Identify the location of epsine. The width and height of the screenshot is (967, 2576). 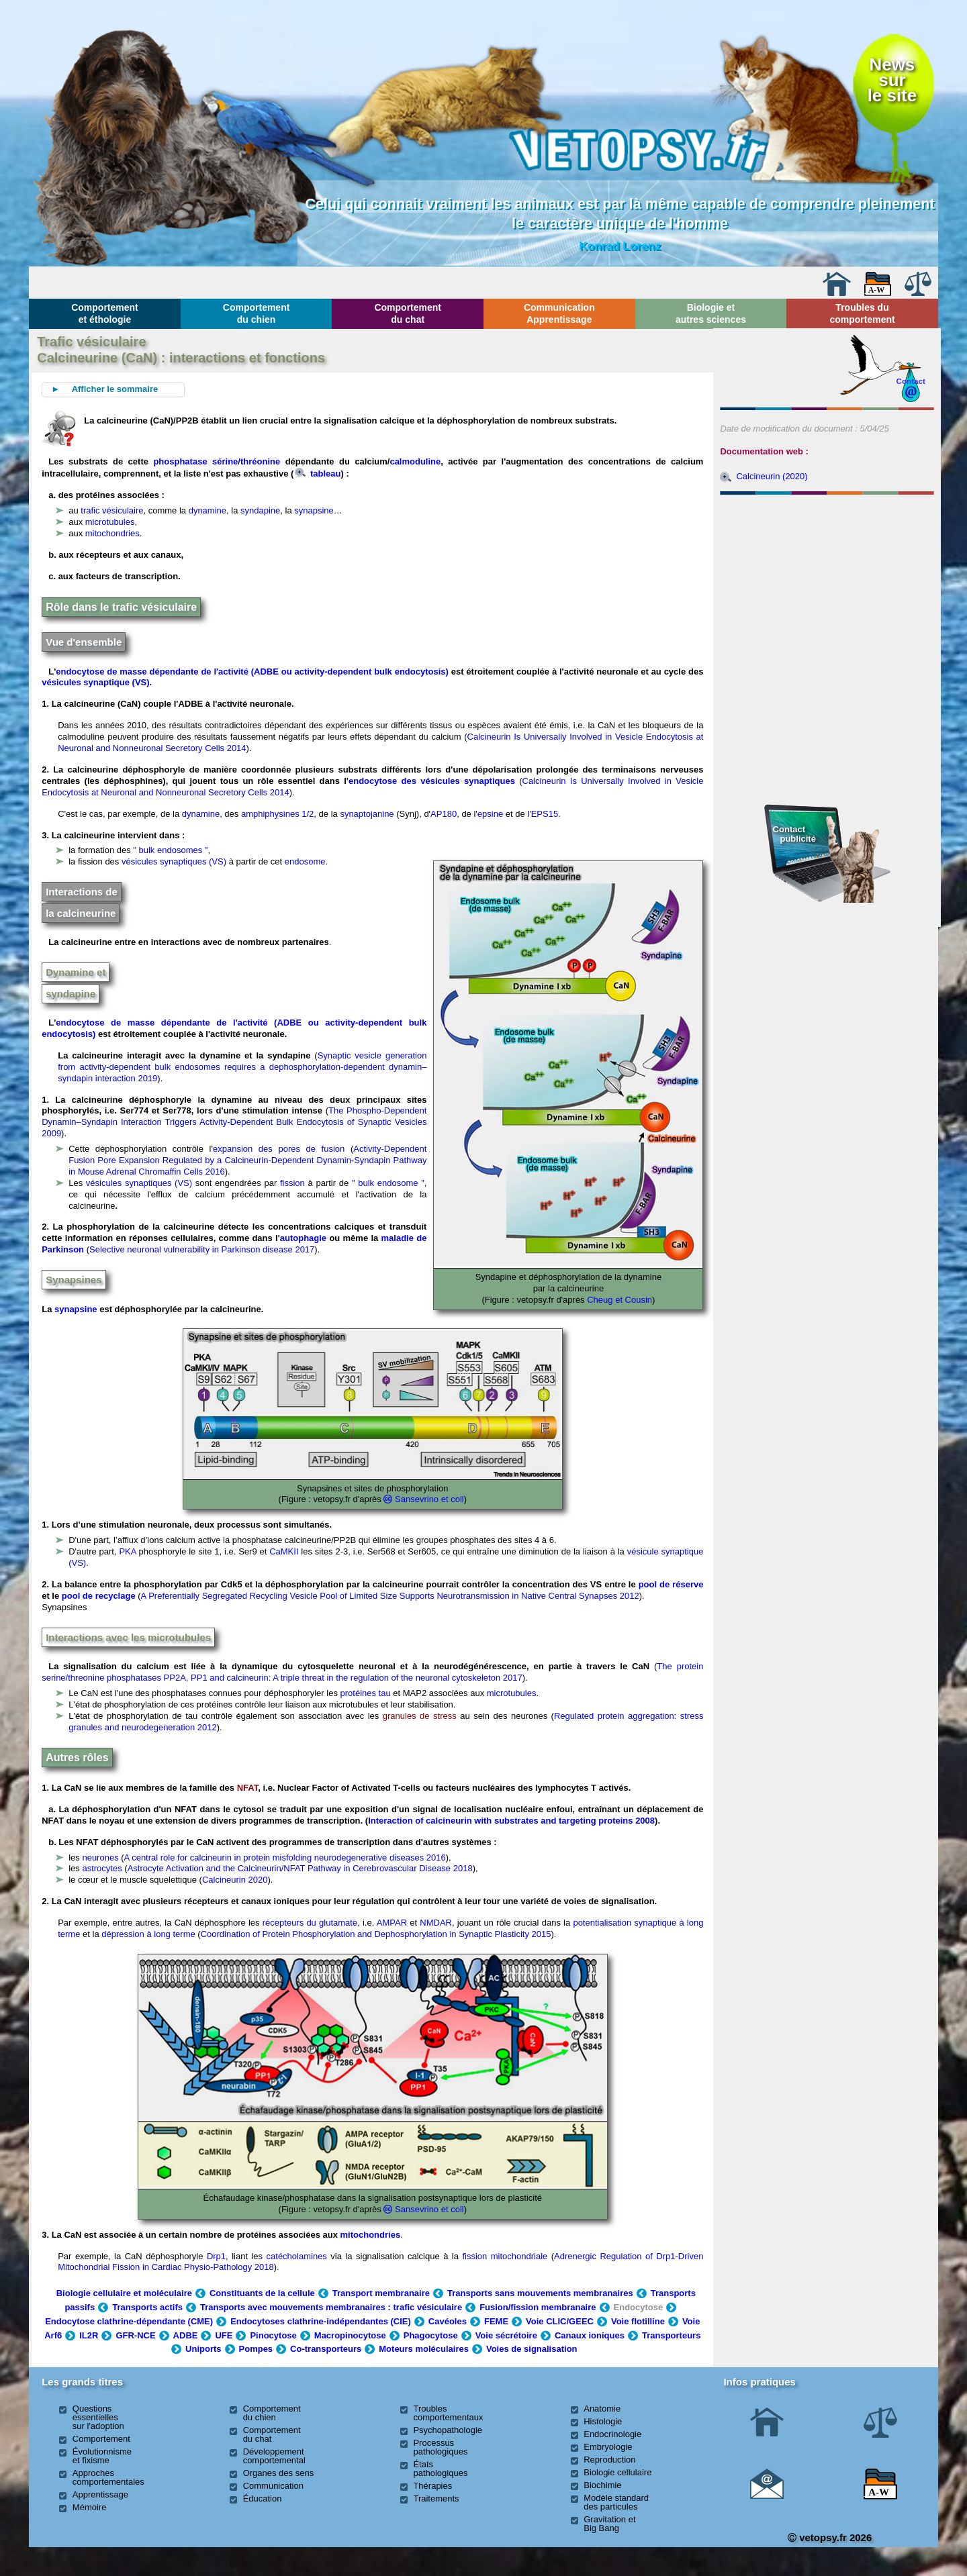
(490, 814).